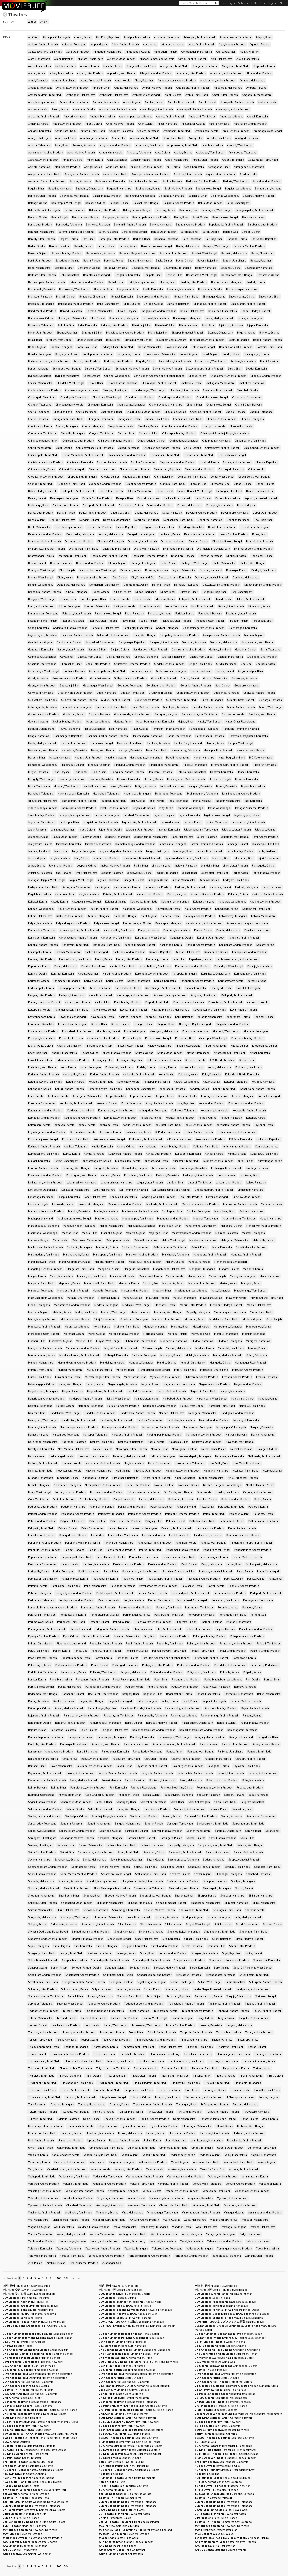 Image resolution: width=288 pixels, height=2576 pixels. What do you see at coordinates (150, 937) in the screenshot?
I see `Kanchrapara, West Bengal` at bounding box center [150, 937].